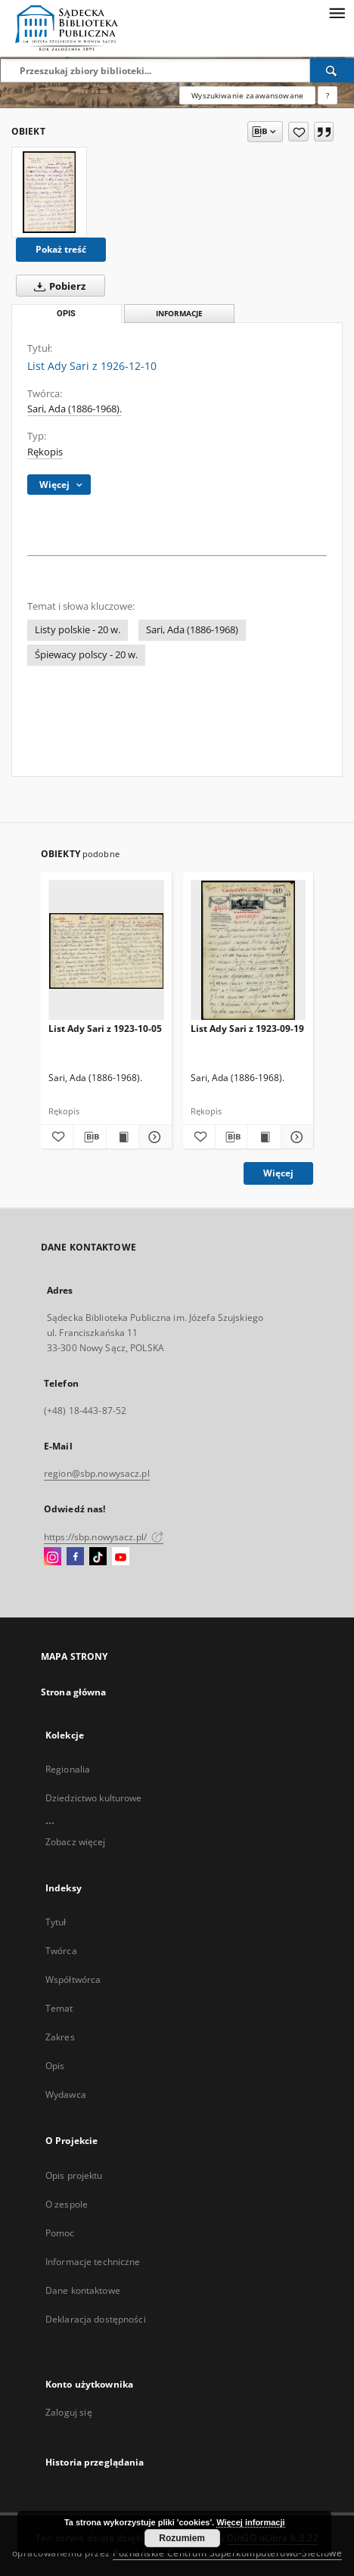  I want to click on [TikTok], so click(98, 1557).